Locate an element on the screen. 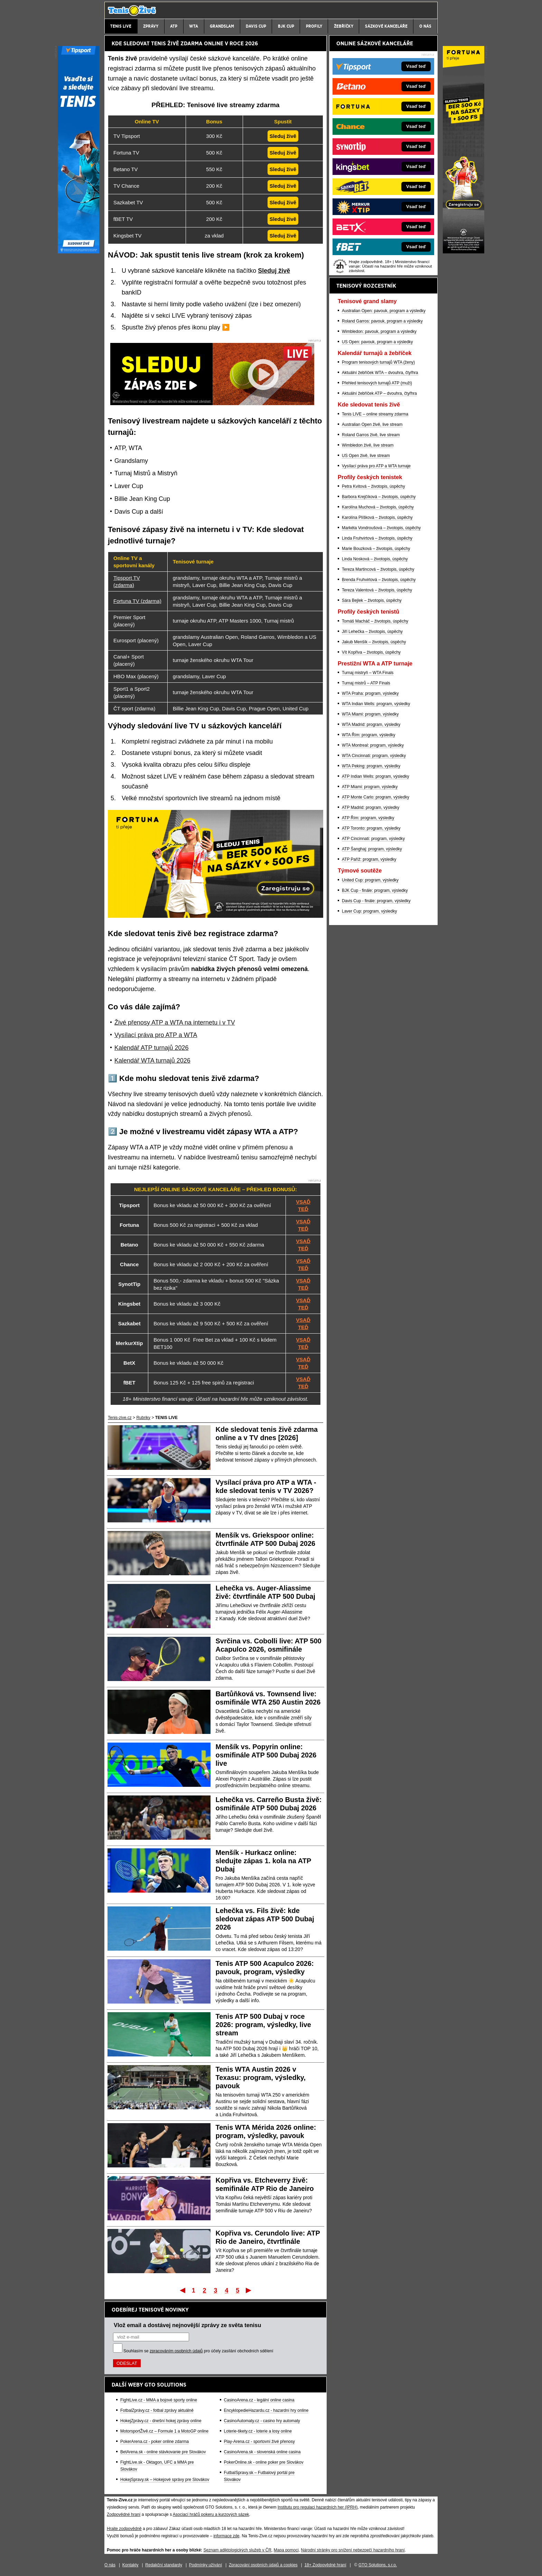 The image size is (542, 2576). Aktuální žebříček ATP – dvouhra, čtyřhra is located at coordinates (379, 393).